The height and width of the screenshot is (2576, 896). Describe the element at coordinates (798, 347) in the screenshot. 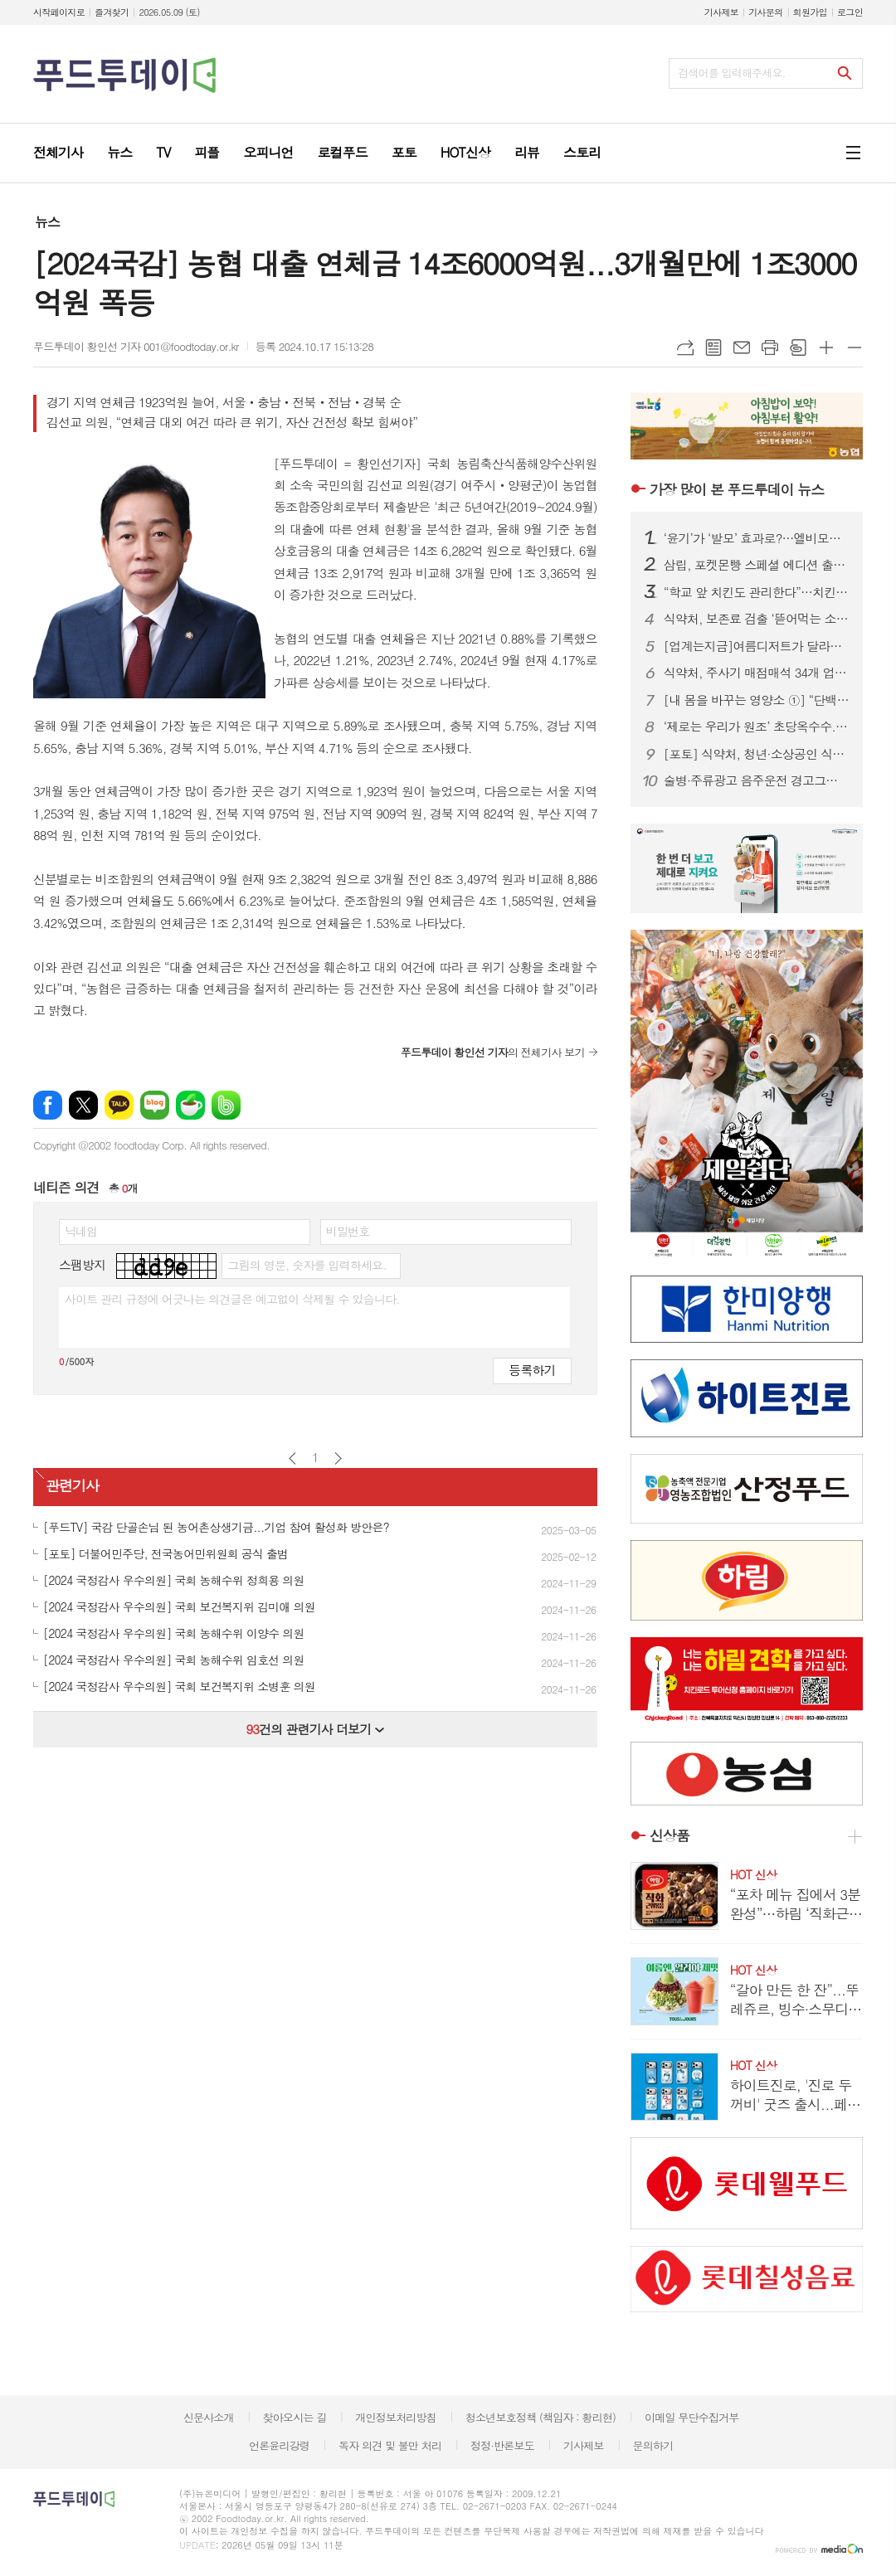

I see `스크랩` at that location.